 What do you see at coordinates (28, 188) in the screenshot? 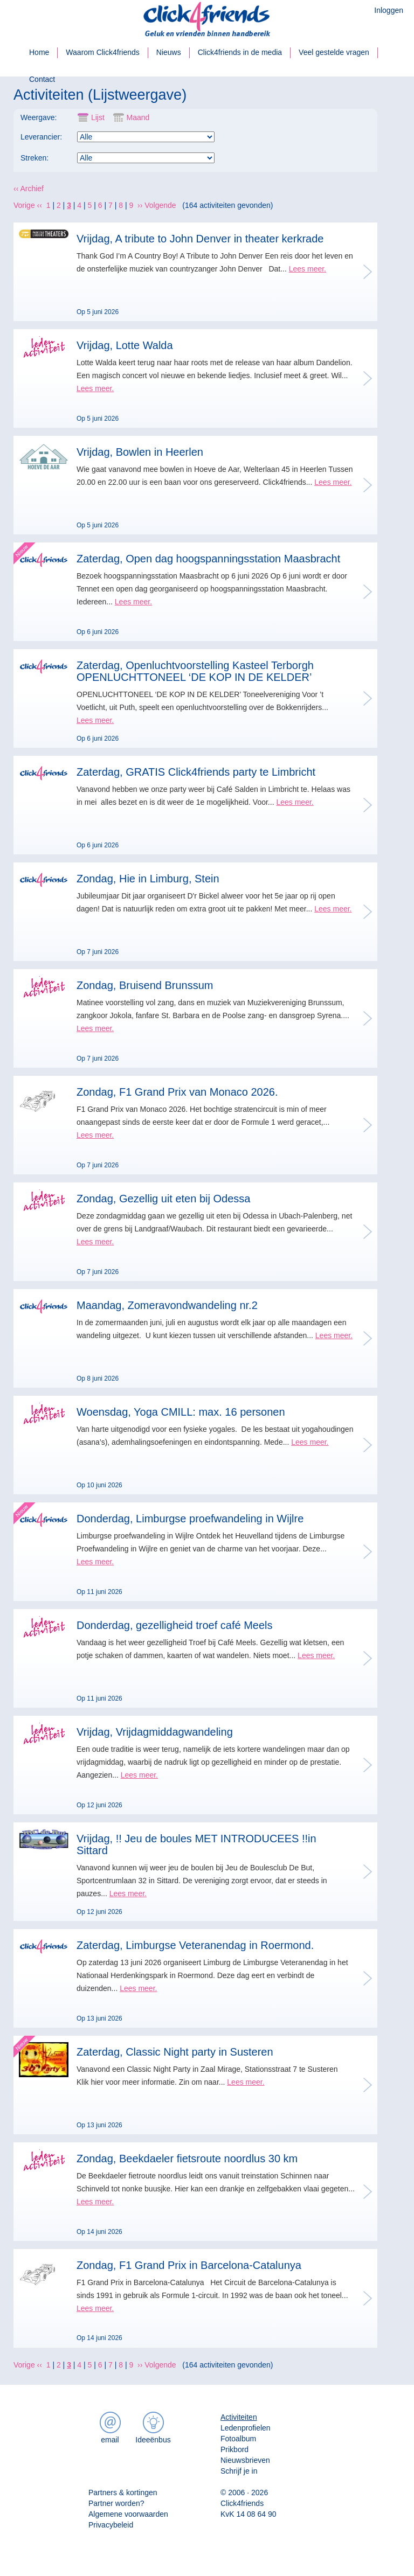
I see `‹‹ Archief` at bounding box center [28, 188].